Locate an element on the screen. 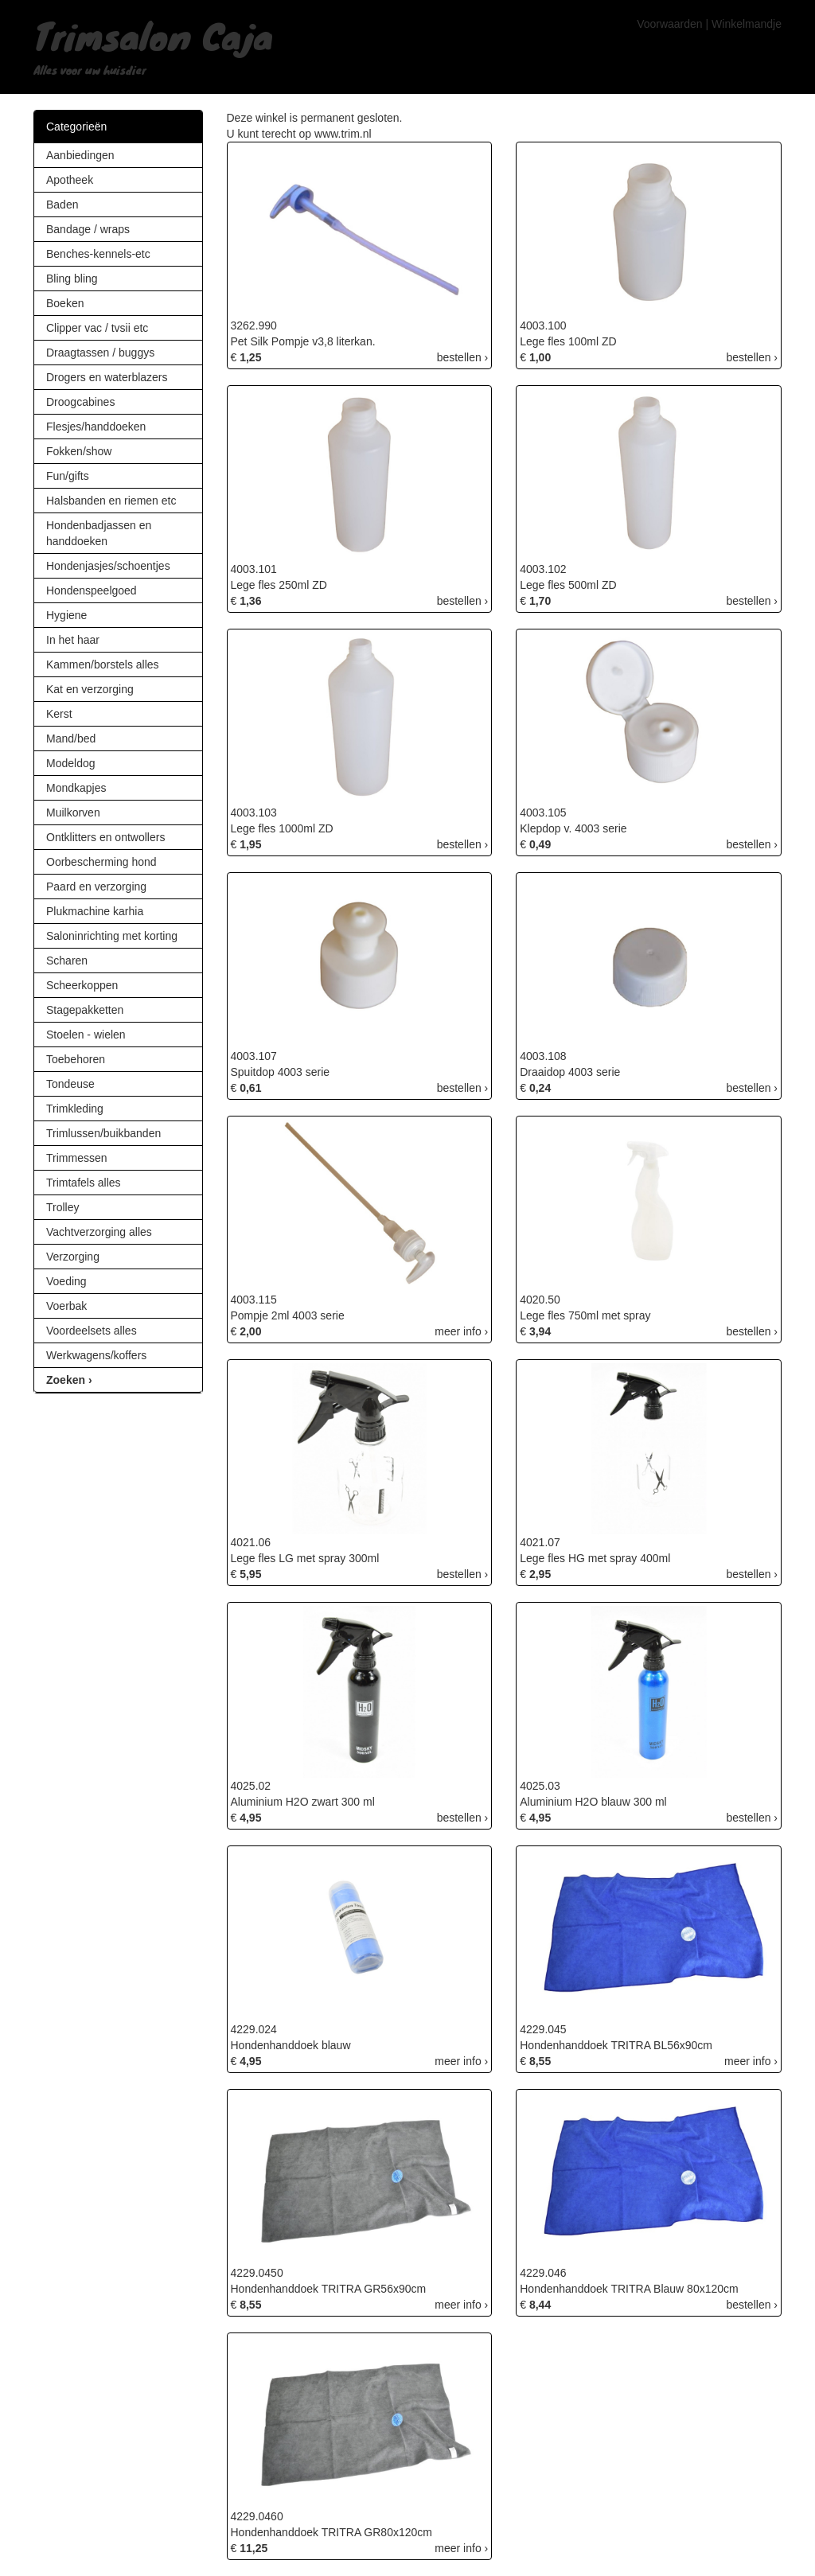 Image resolution: width=815 pixels, height=2576 pixels. Lege fles HG met spray 400ml is located at coordinates (595, 1558).